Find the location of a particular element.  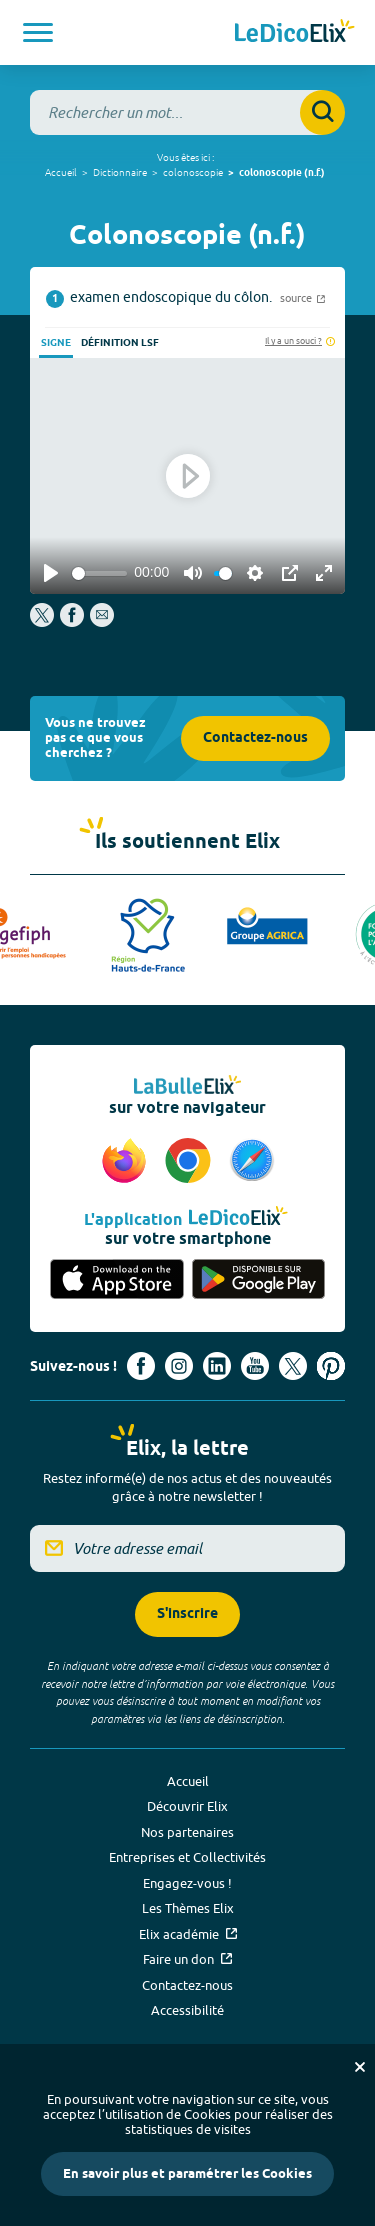

[Voir le compte Pinterest d'Elix (nouvel onglet)] is located at coordinates (331, 1366).